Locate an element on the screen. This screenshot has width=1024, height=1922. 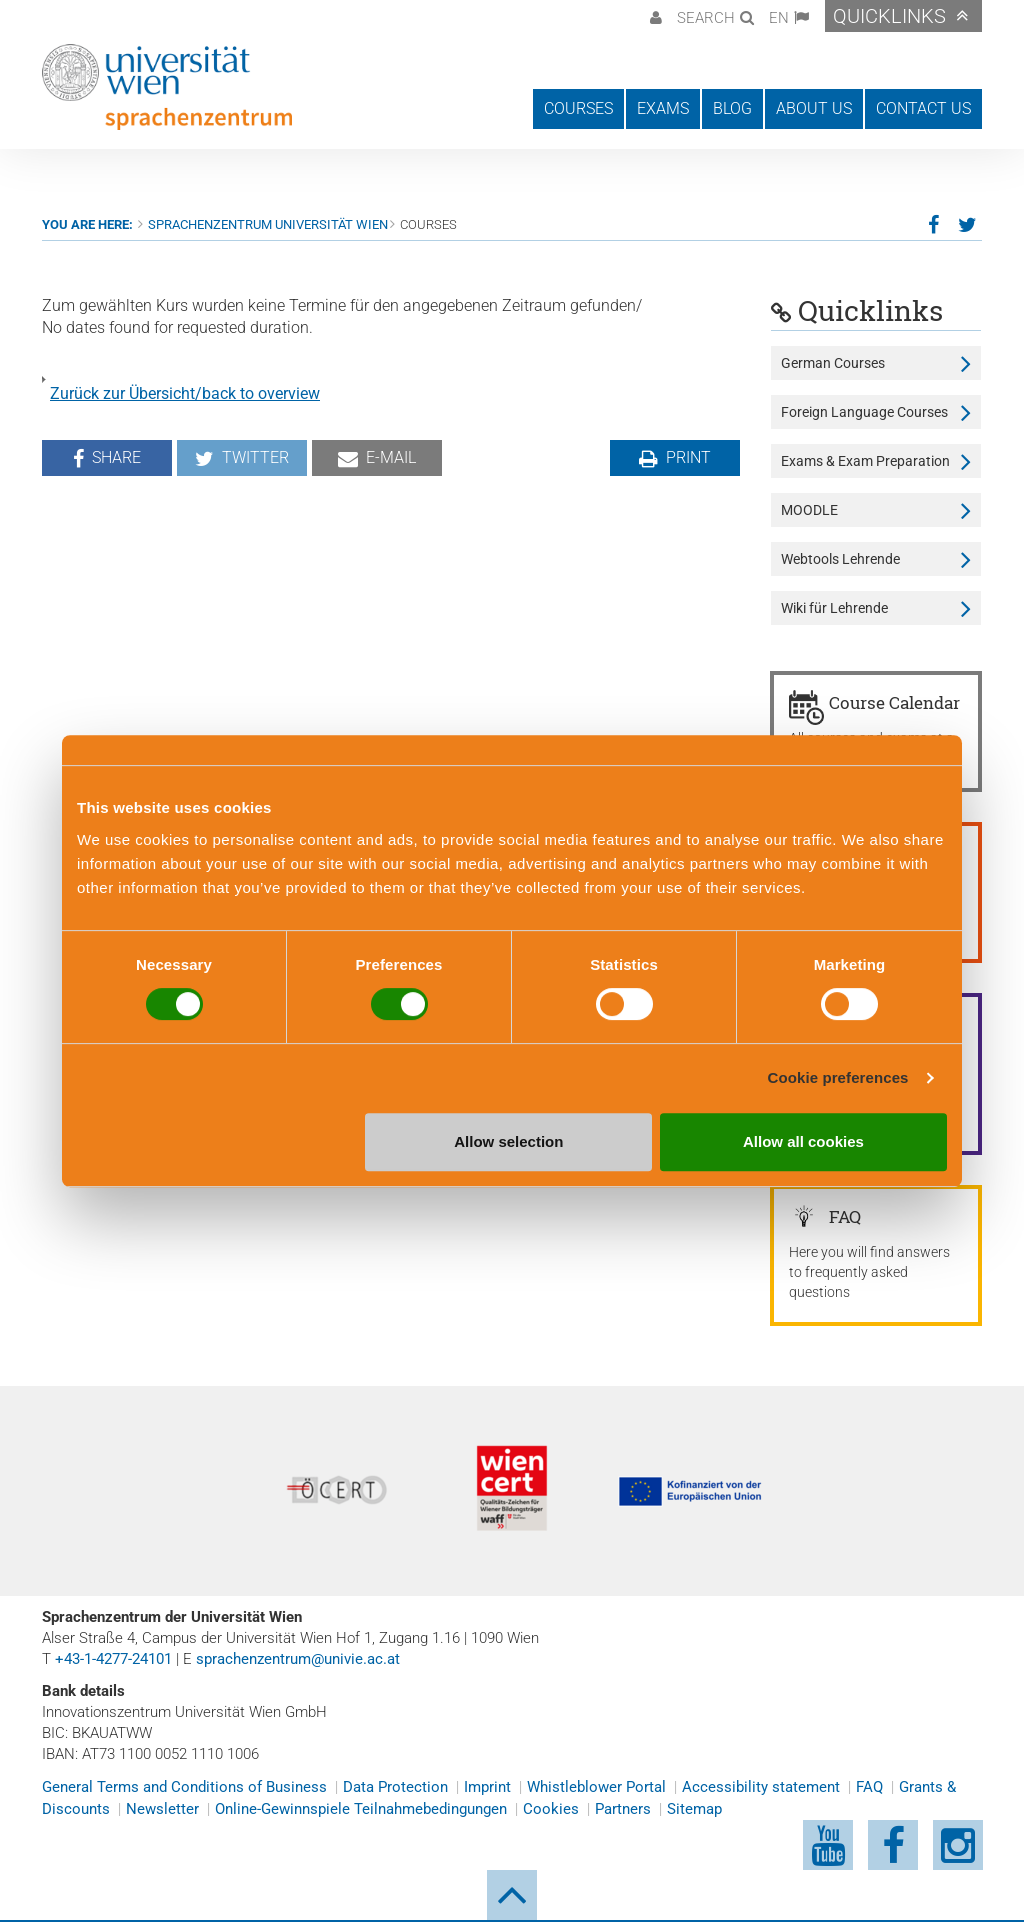
Contact us [button] is located at coordinates (923, 108).